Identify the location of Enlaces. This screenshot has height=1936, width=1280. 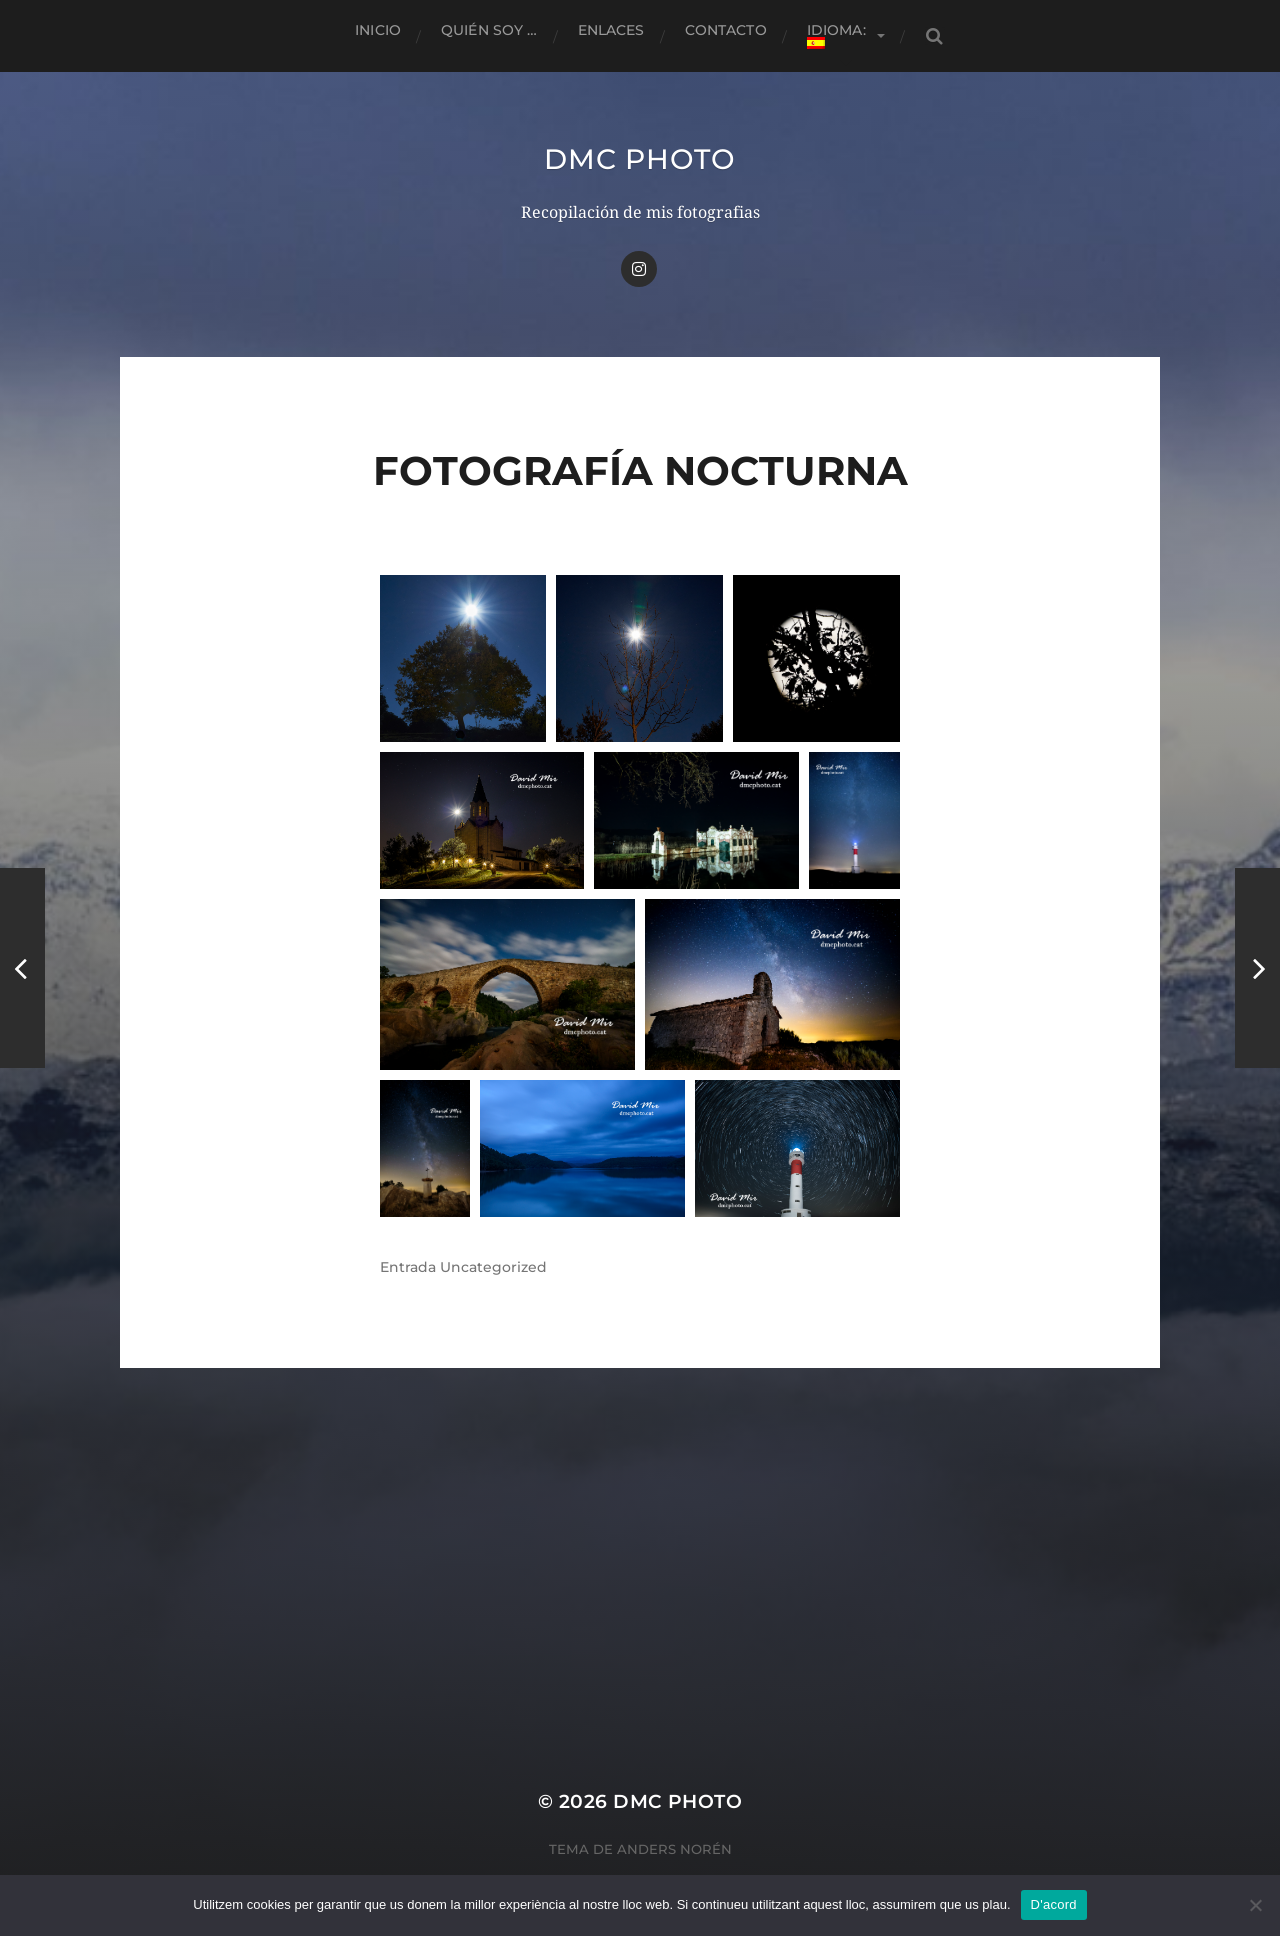
(611, 30).